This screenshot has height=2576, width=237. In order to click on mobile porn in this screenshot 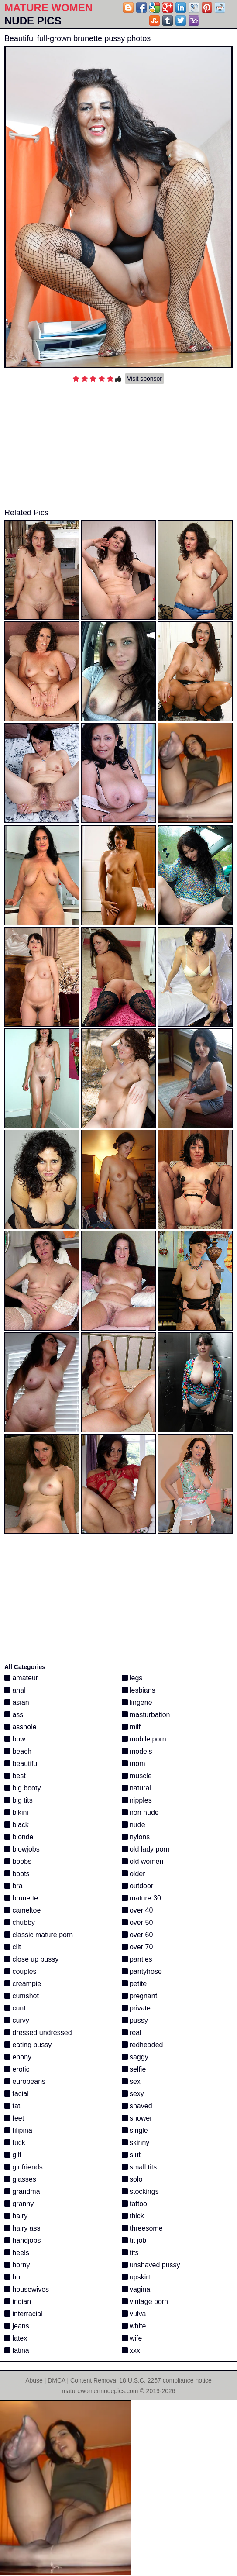, I will do `click(144, 1739)`.